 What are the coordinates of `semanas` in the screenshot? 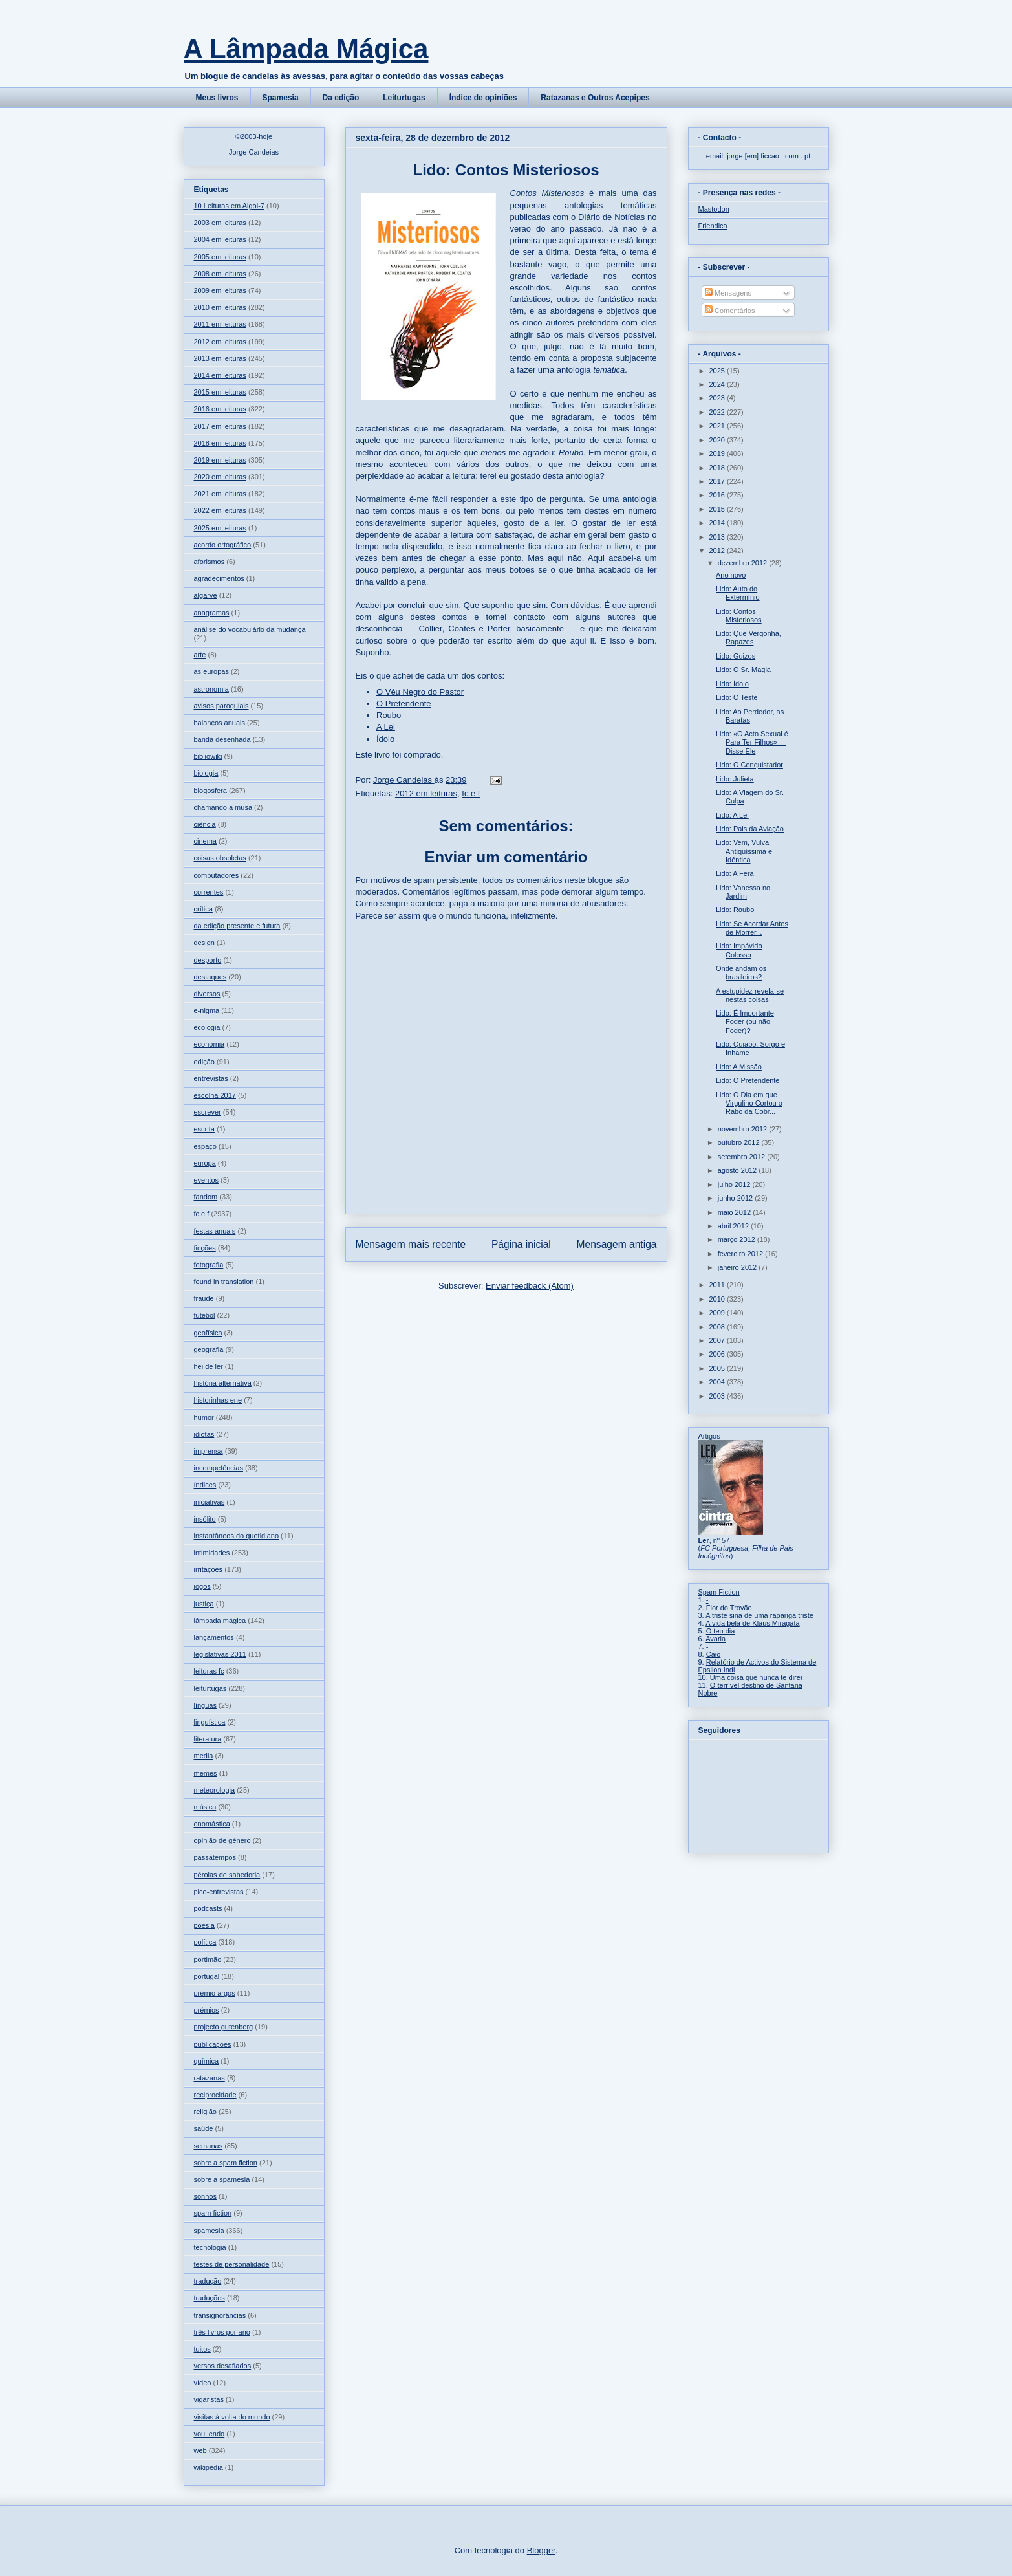 It's located at (208, 2146).